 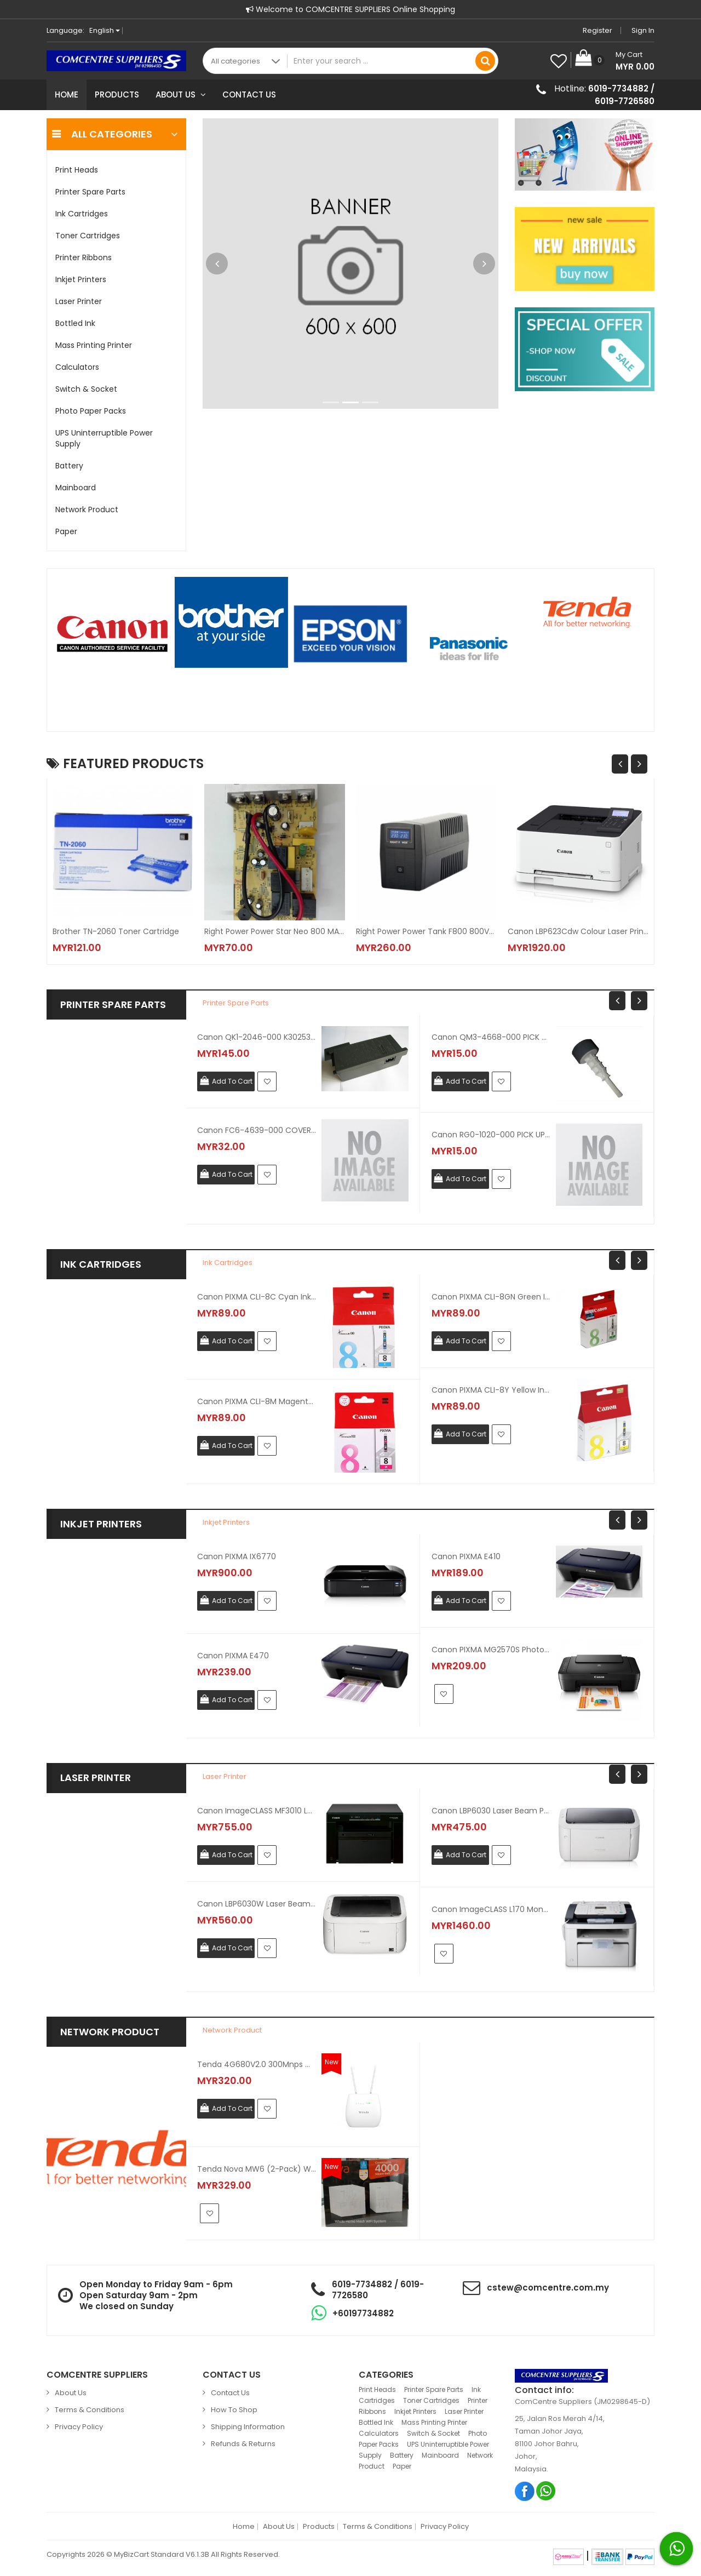 What do you see at coordinates (80, 279) in the screenshot?
I see `Inkjet Printers` at bounding box center [80, 279].